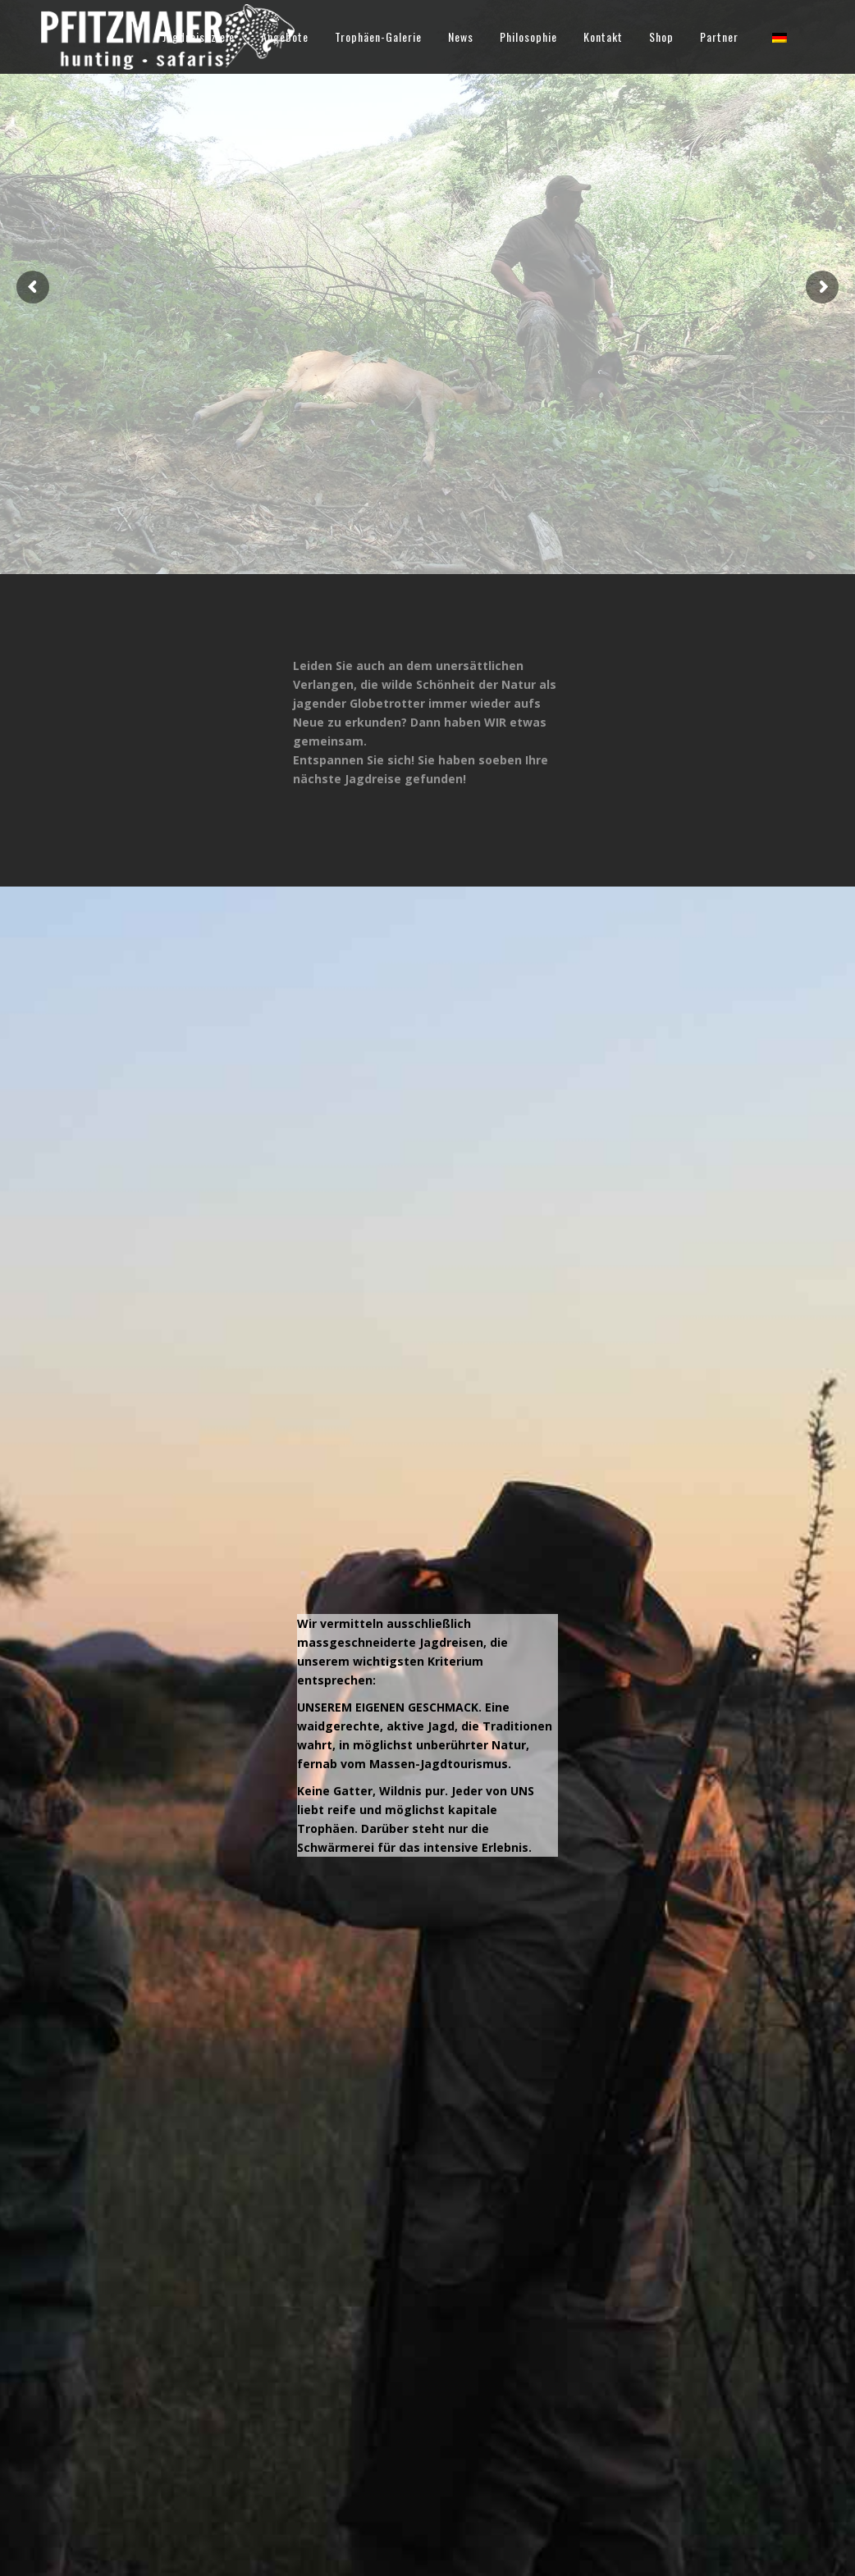 Image resolution: width=855 pixels, height=2576 pixels. Describe the element at coordinates (528, 36) in the screenshot. I see `Philosophie` at that location.